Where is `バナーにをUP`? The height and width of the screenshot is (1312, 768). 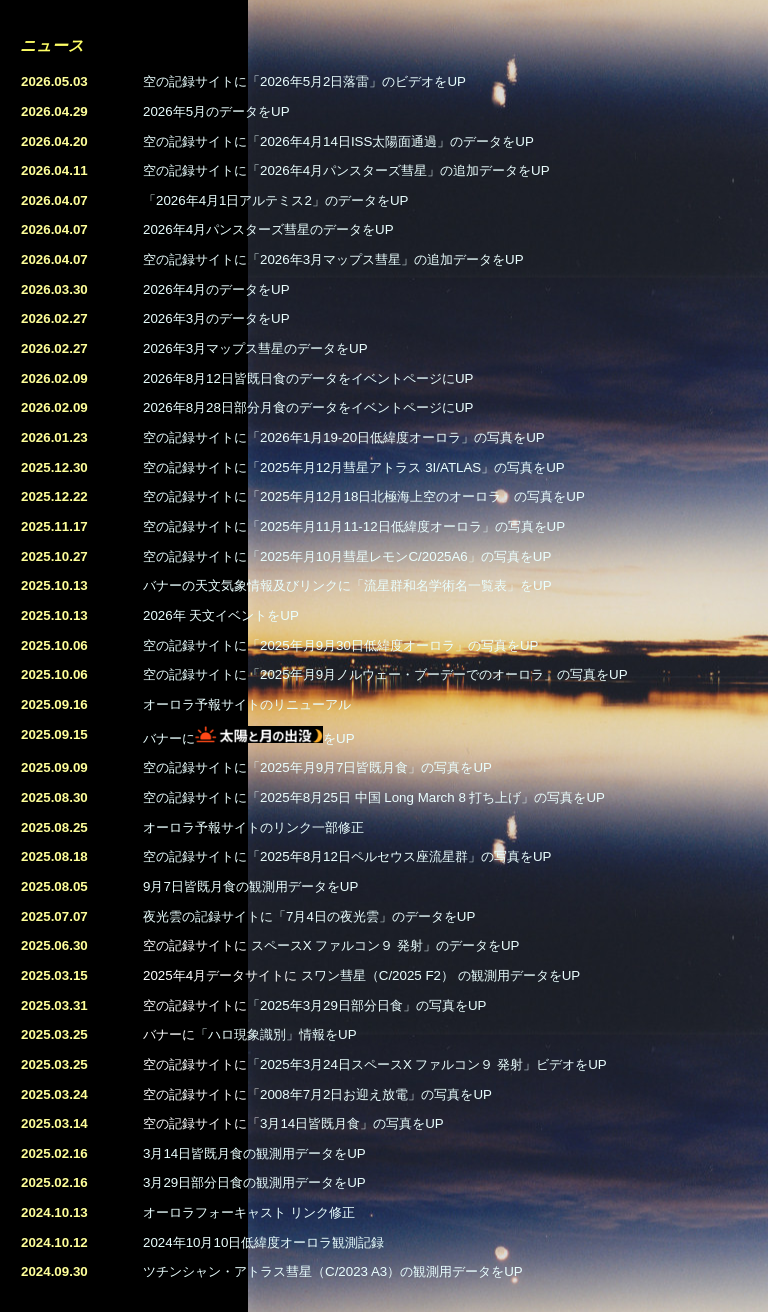
バナーにをUP is located at coordinates (249, 738).